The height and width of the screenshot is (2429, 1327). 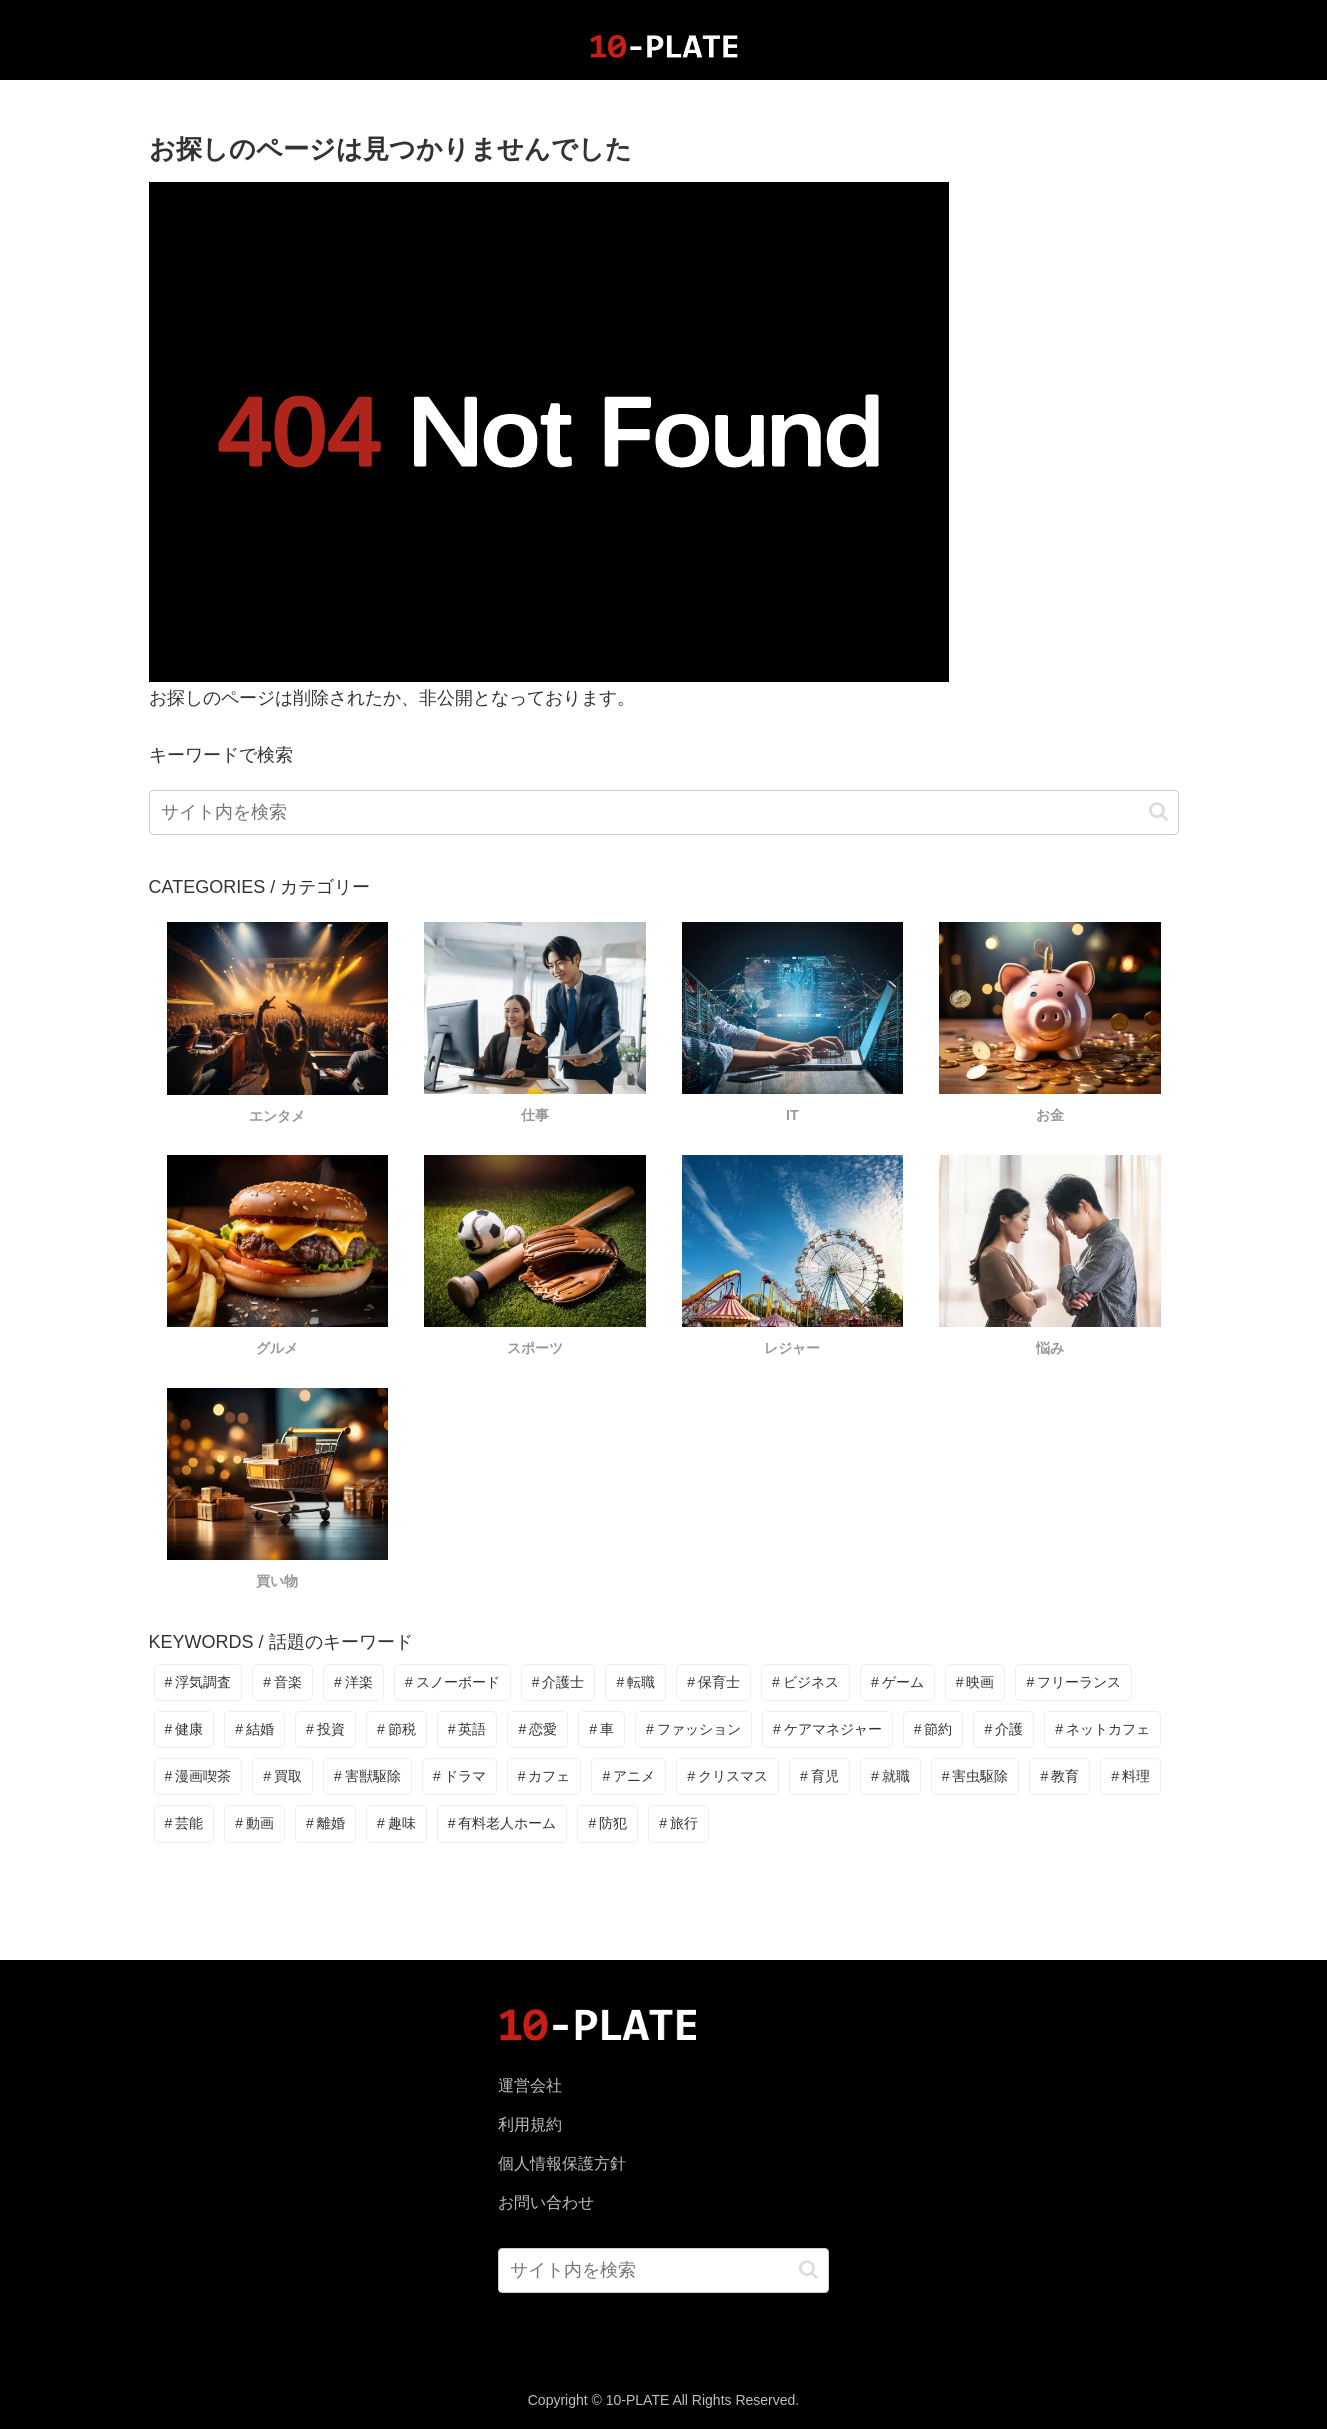 What do you see at coordinates (558, 1682) in the screenshot?
I see `[介護士 (38個の項目)]` at bounding box center [558, 1682].